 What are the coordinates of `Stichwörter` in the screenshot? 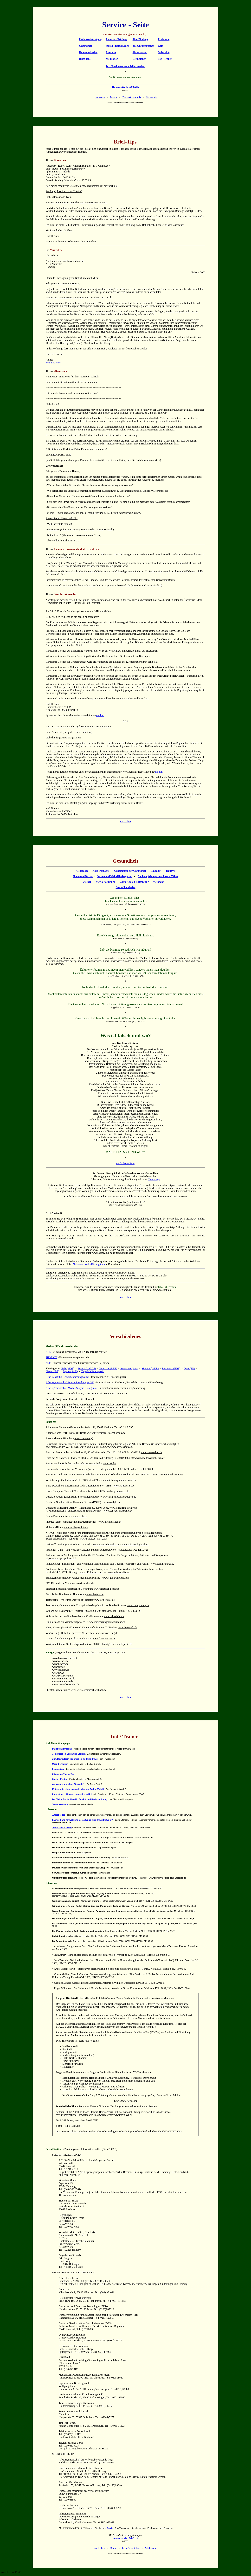 It's located at (151, 2548).